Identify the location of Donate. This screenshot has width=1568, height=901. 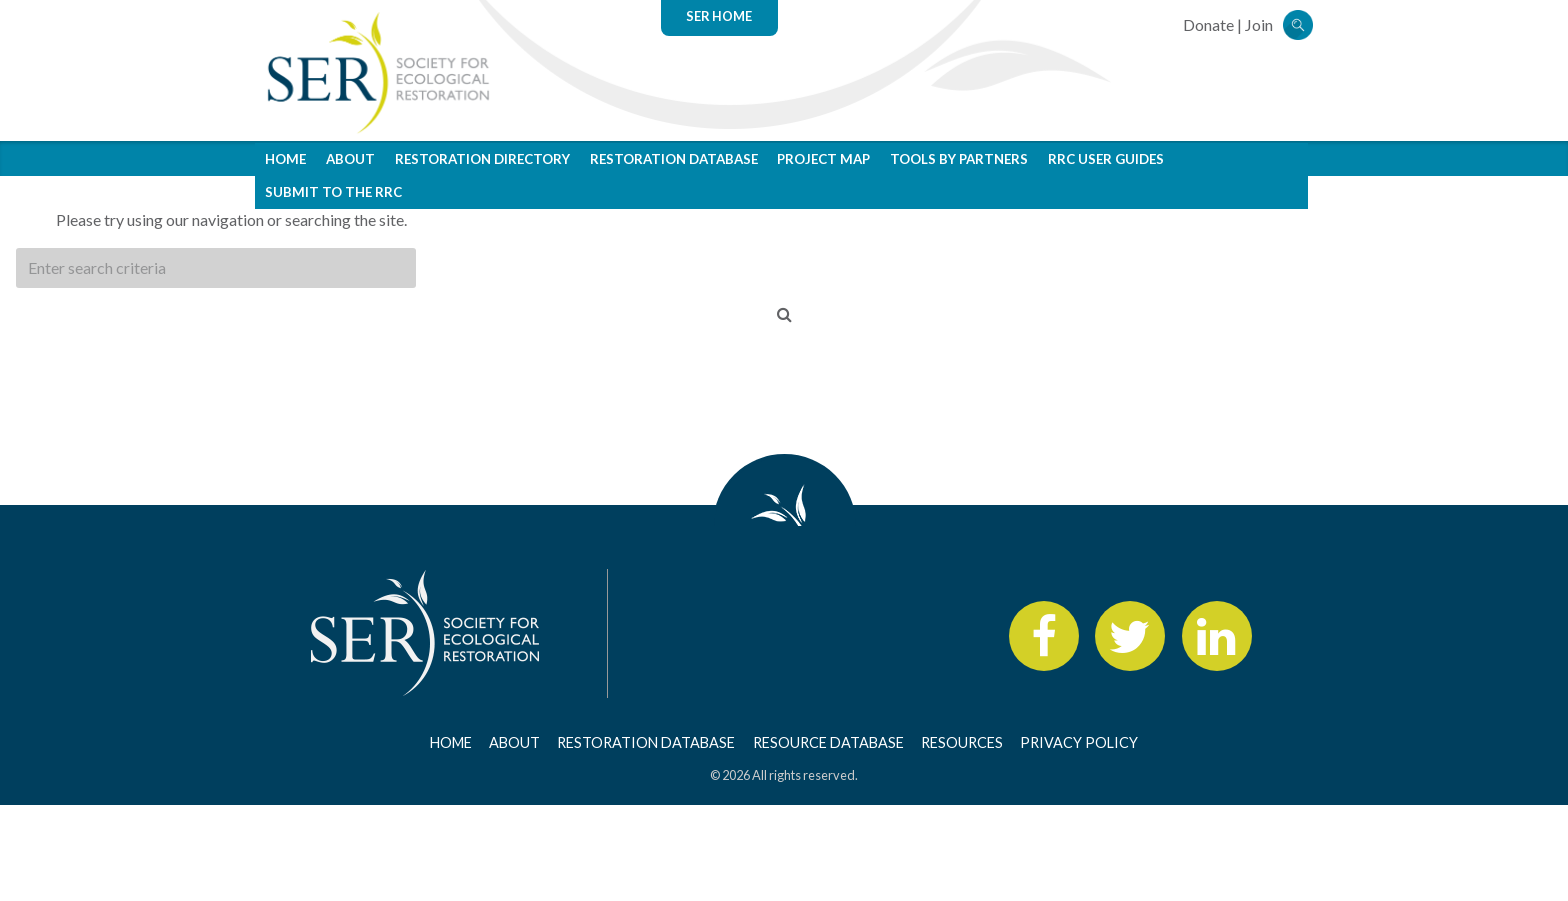
(1208, 24).